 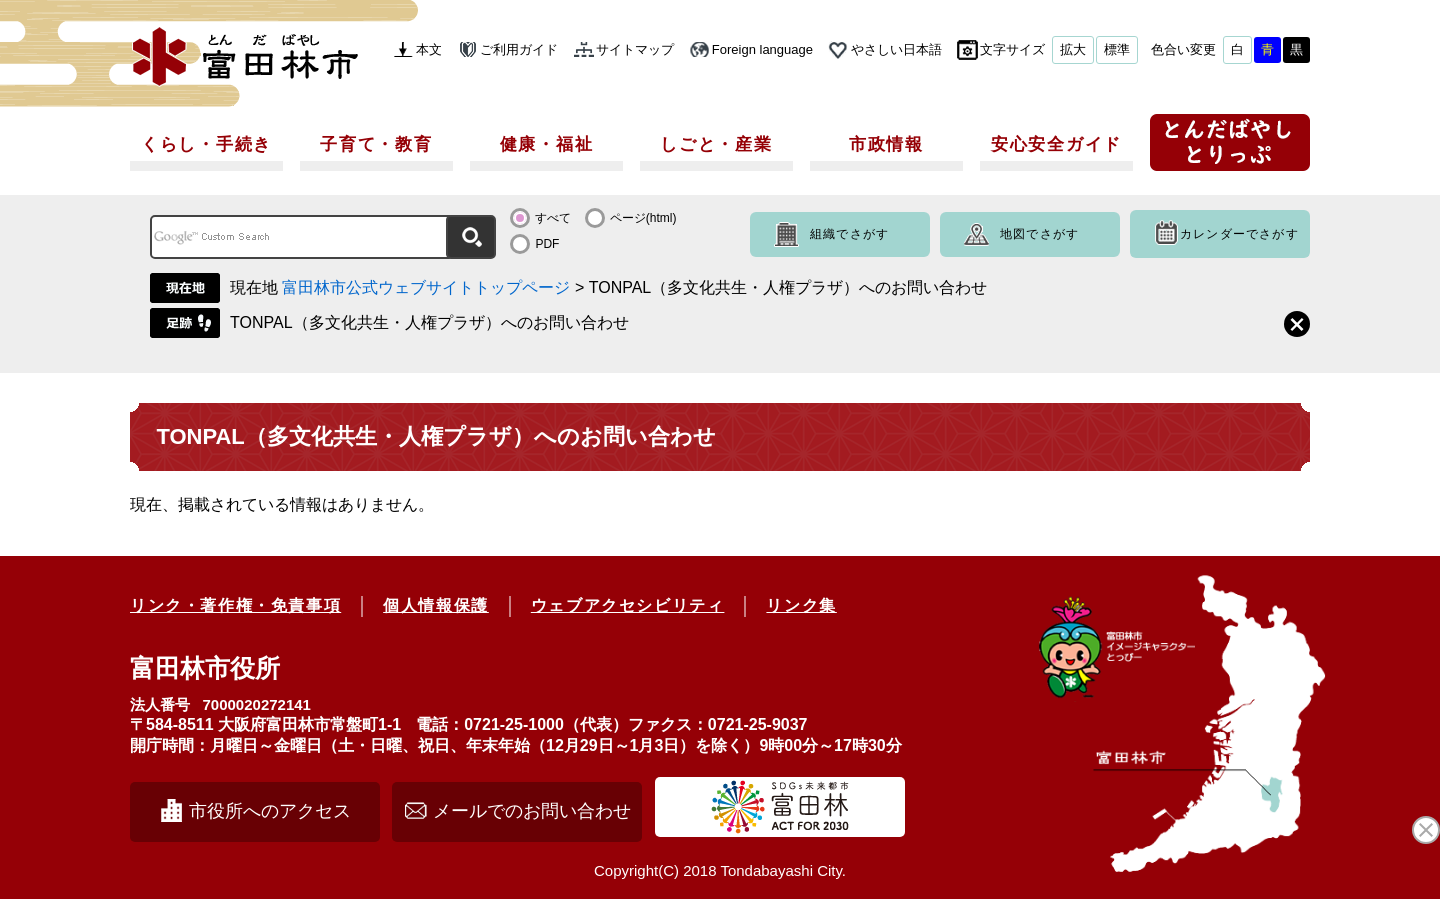 I want to click on メールでのお問い合わせ, so click(x=532, y=811).